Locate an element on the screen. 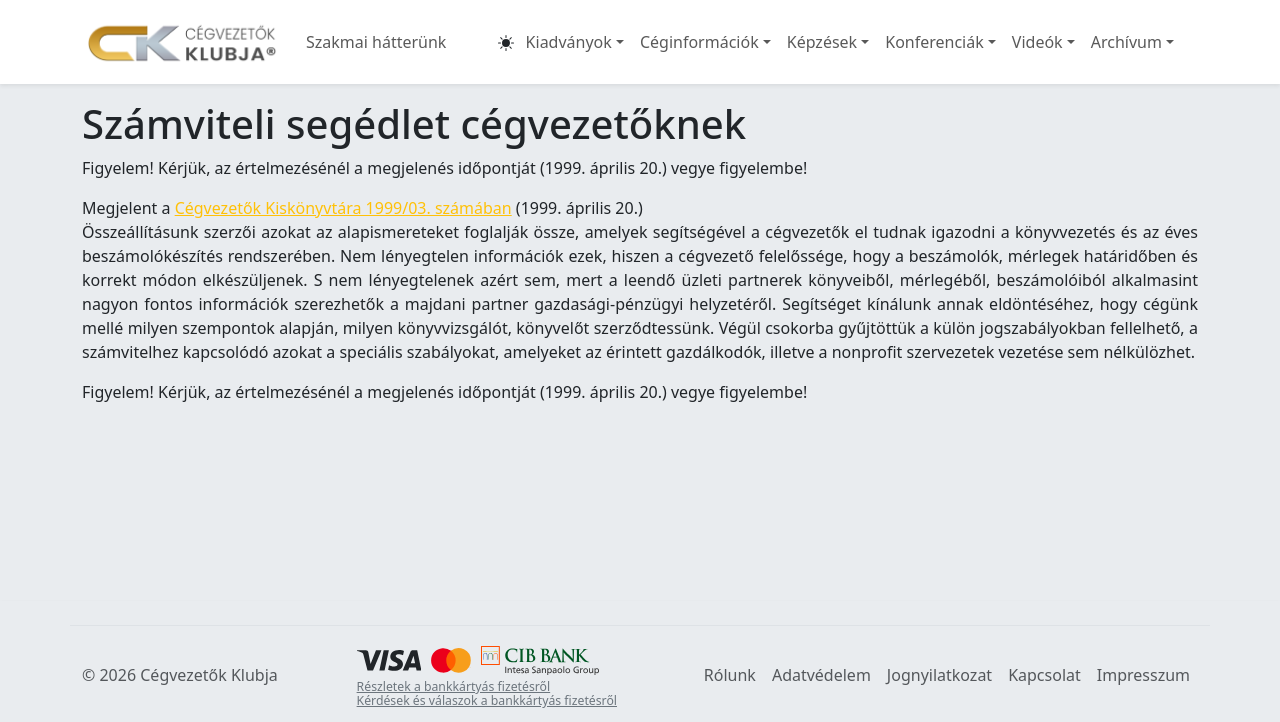  Szakmai hátterünk [button] is located at coordinates (376, 42).